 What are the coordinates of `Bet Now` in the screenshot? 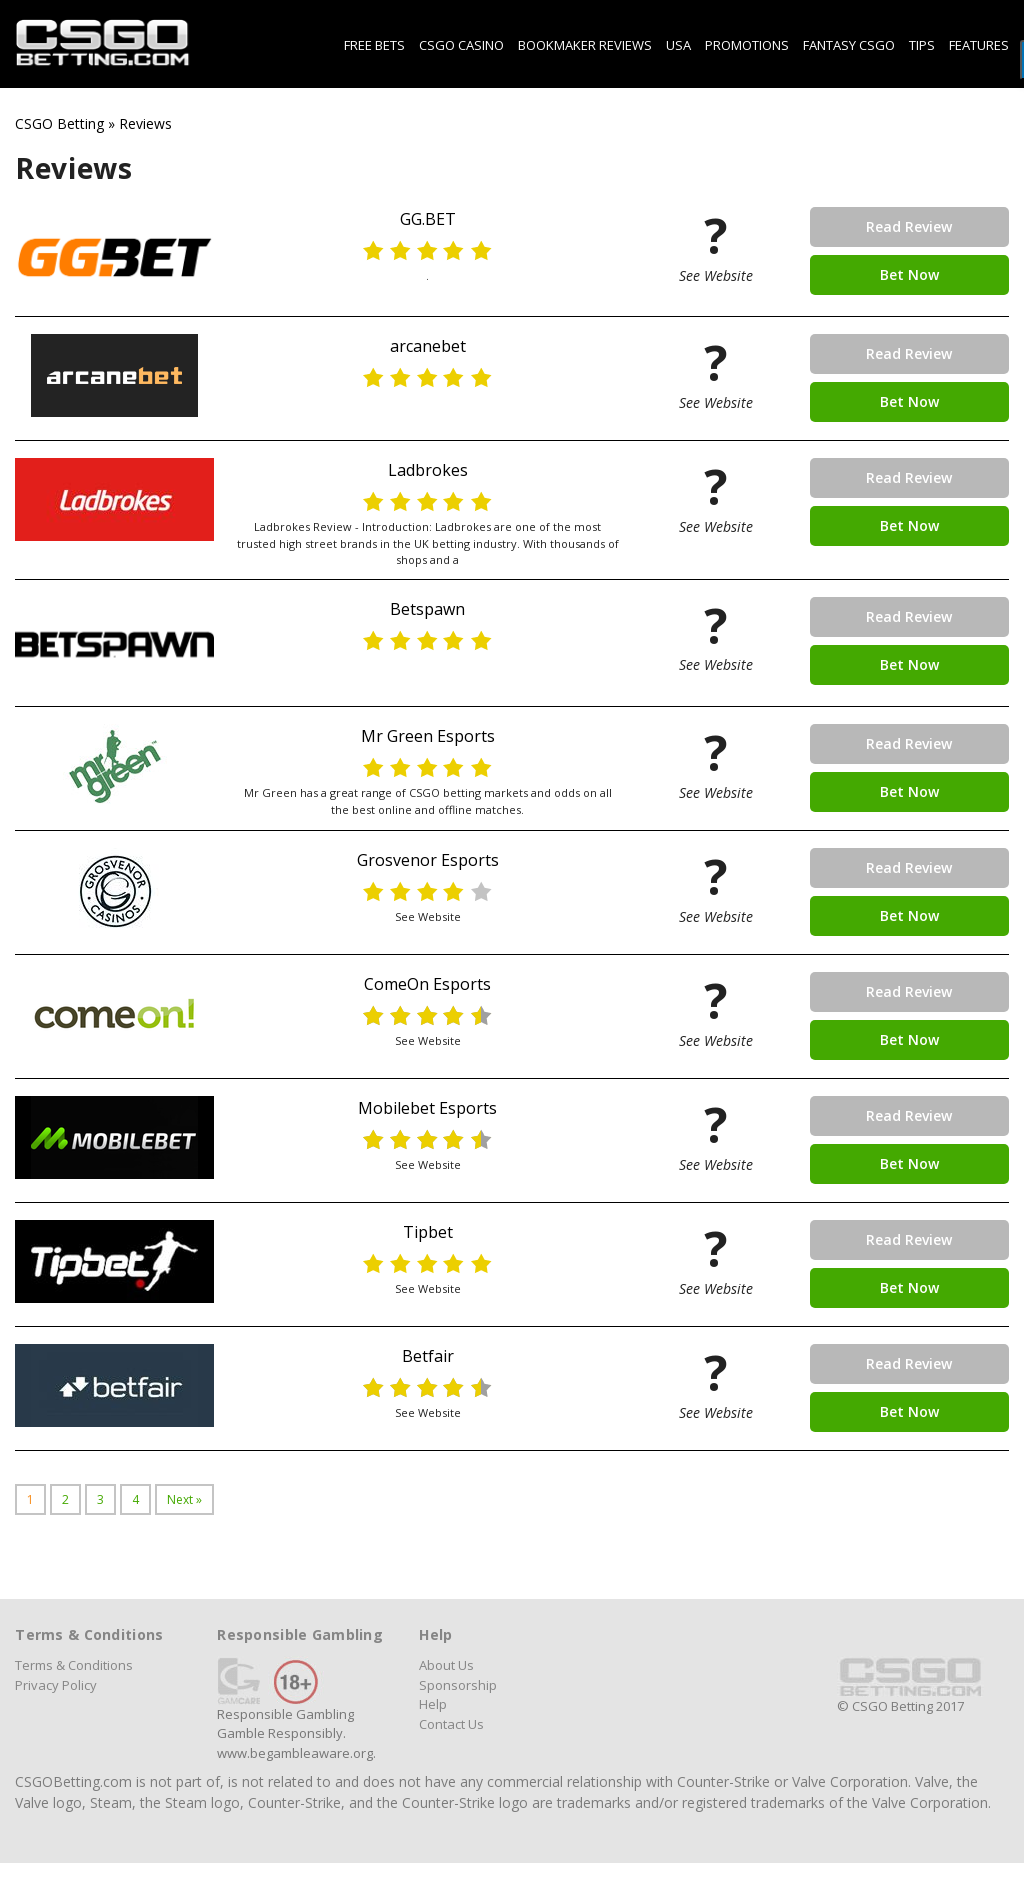 It's located at (909, 274).